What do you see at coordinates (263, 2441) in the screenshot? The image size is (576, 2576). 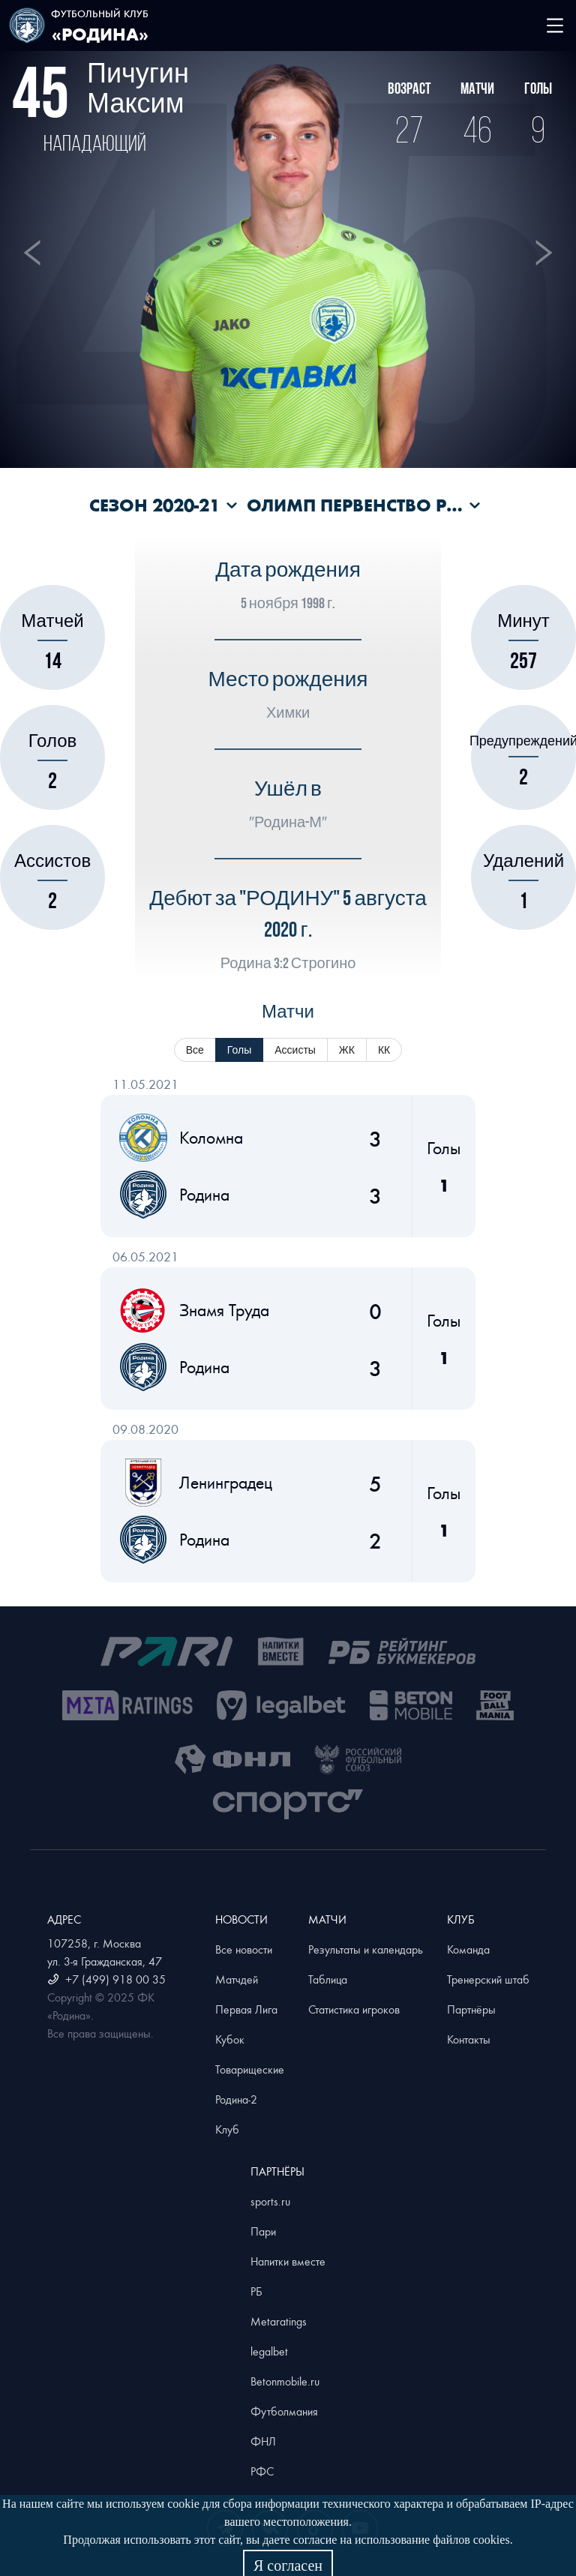 I see `ФНЛ` at bounding box center [263, 2441].